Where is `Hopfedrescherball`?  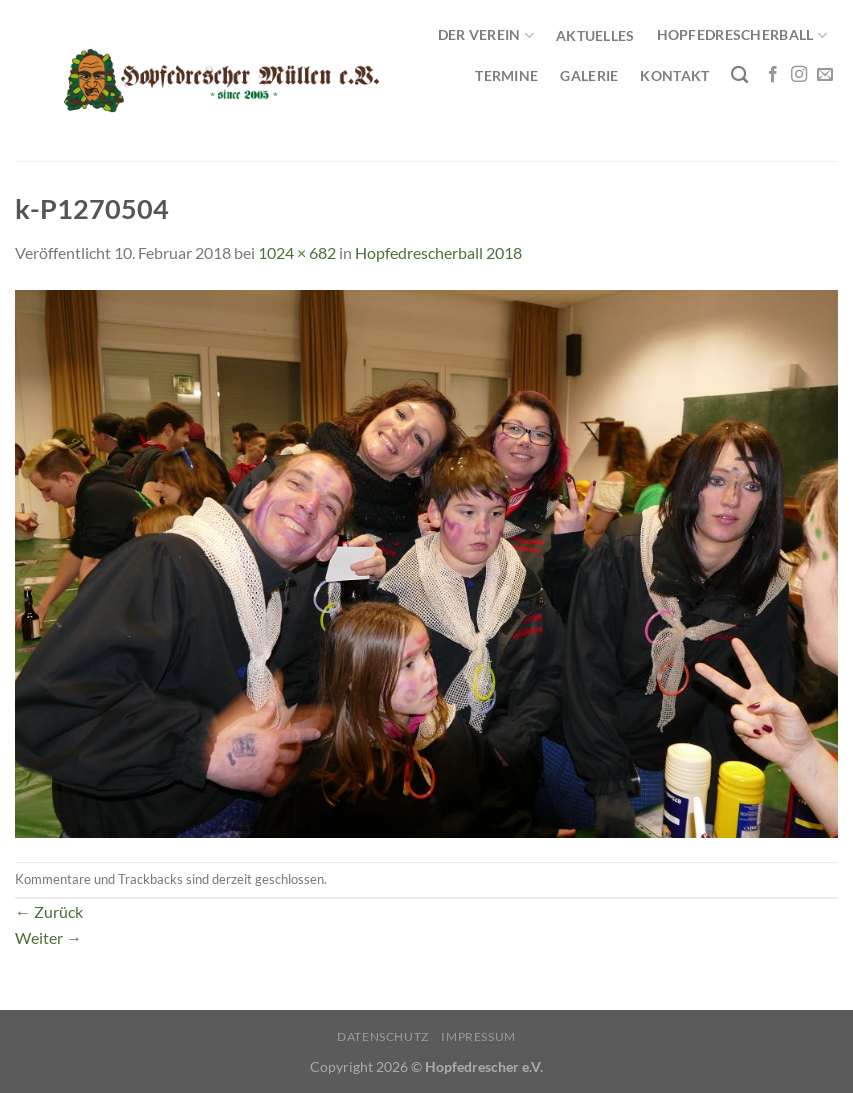 Hopfedrescherball is located at coordinates (742, 35).